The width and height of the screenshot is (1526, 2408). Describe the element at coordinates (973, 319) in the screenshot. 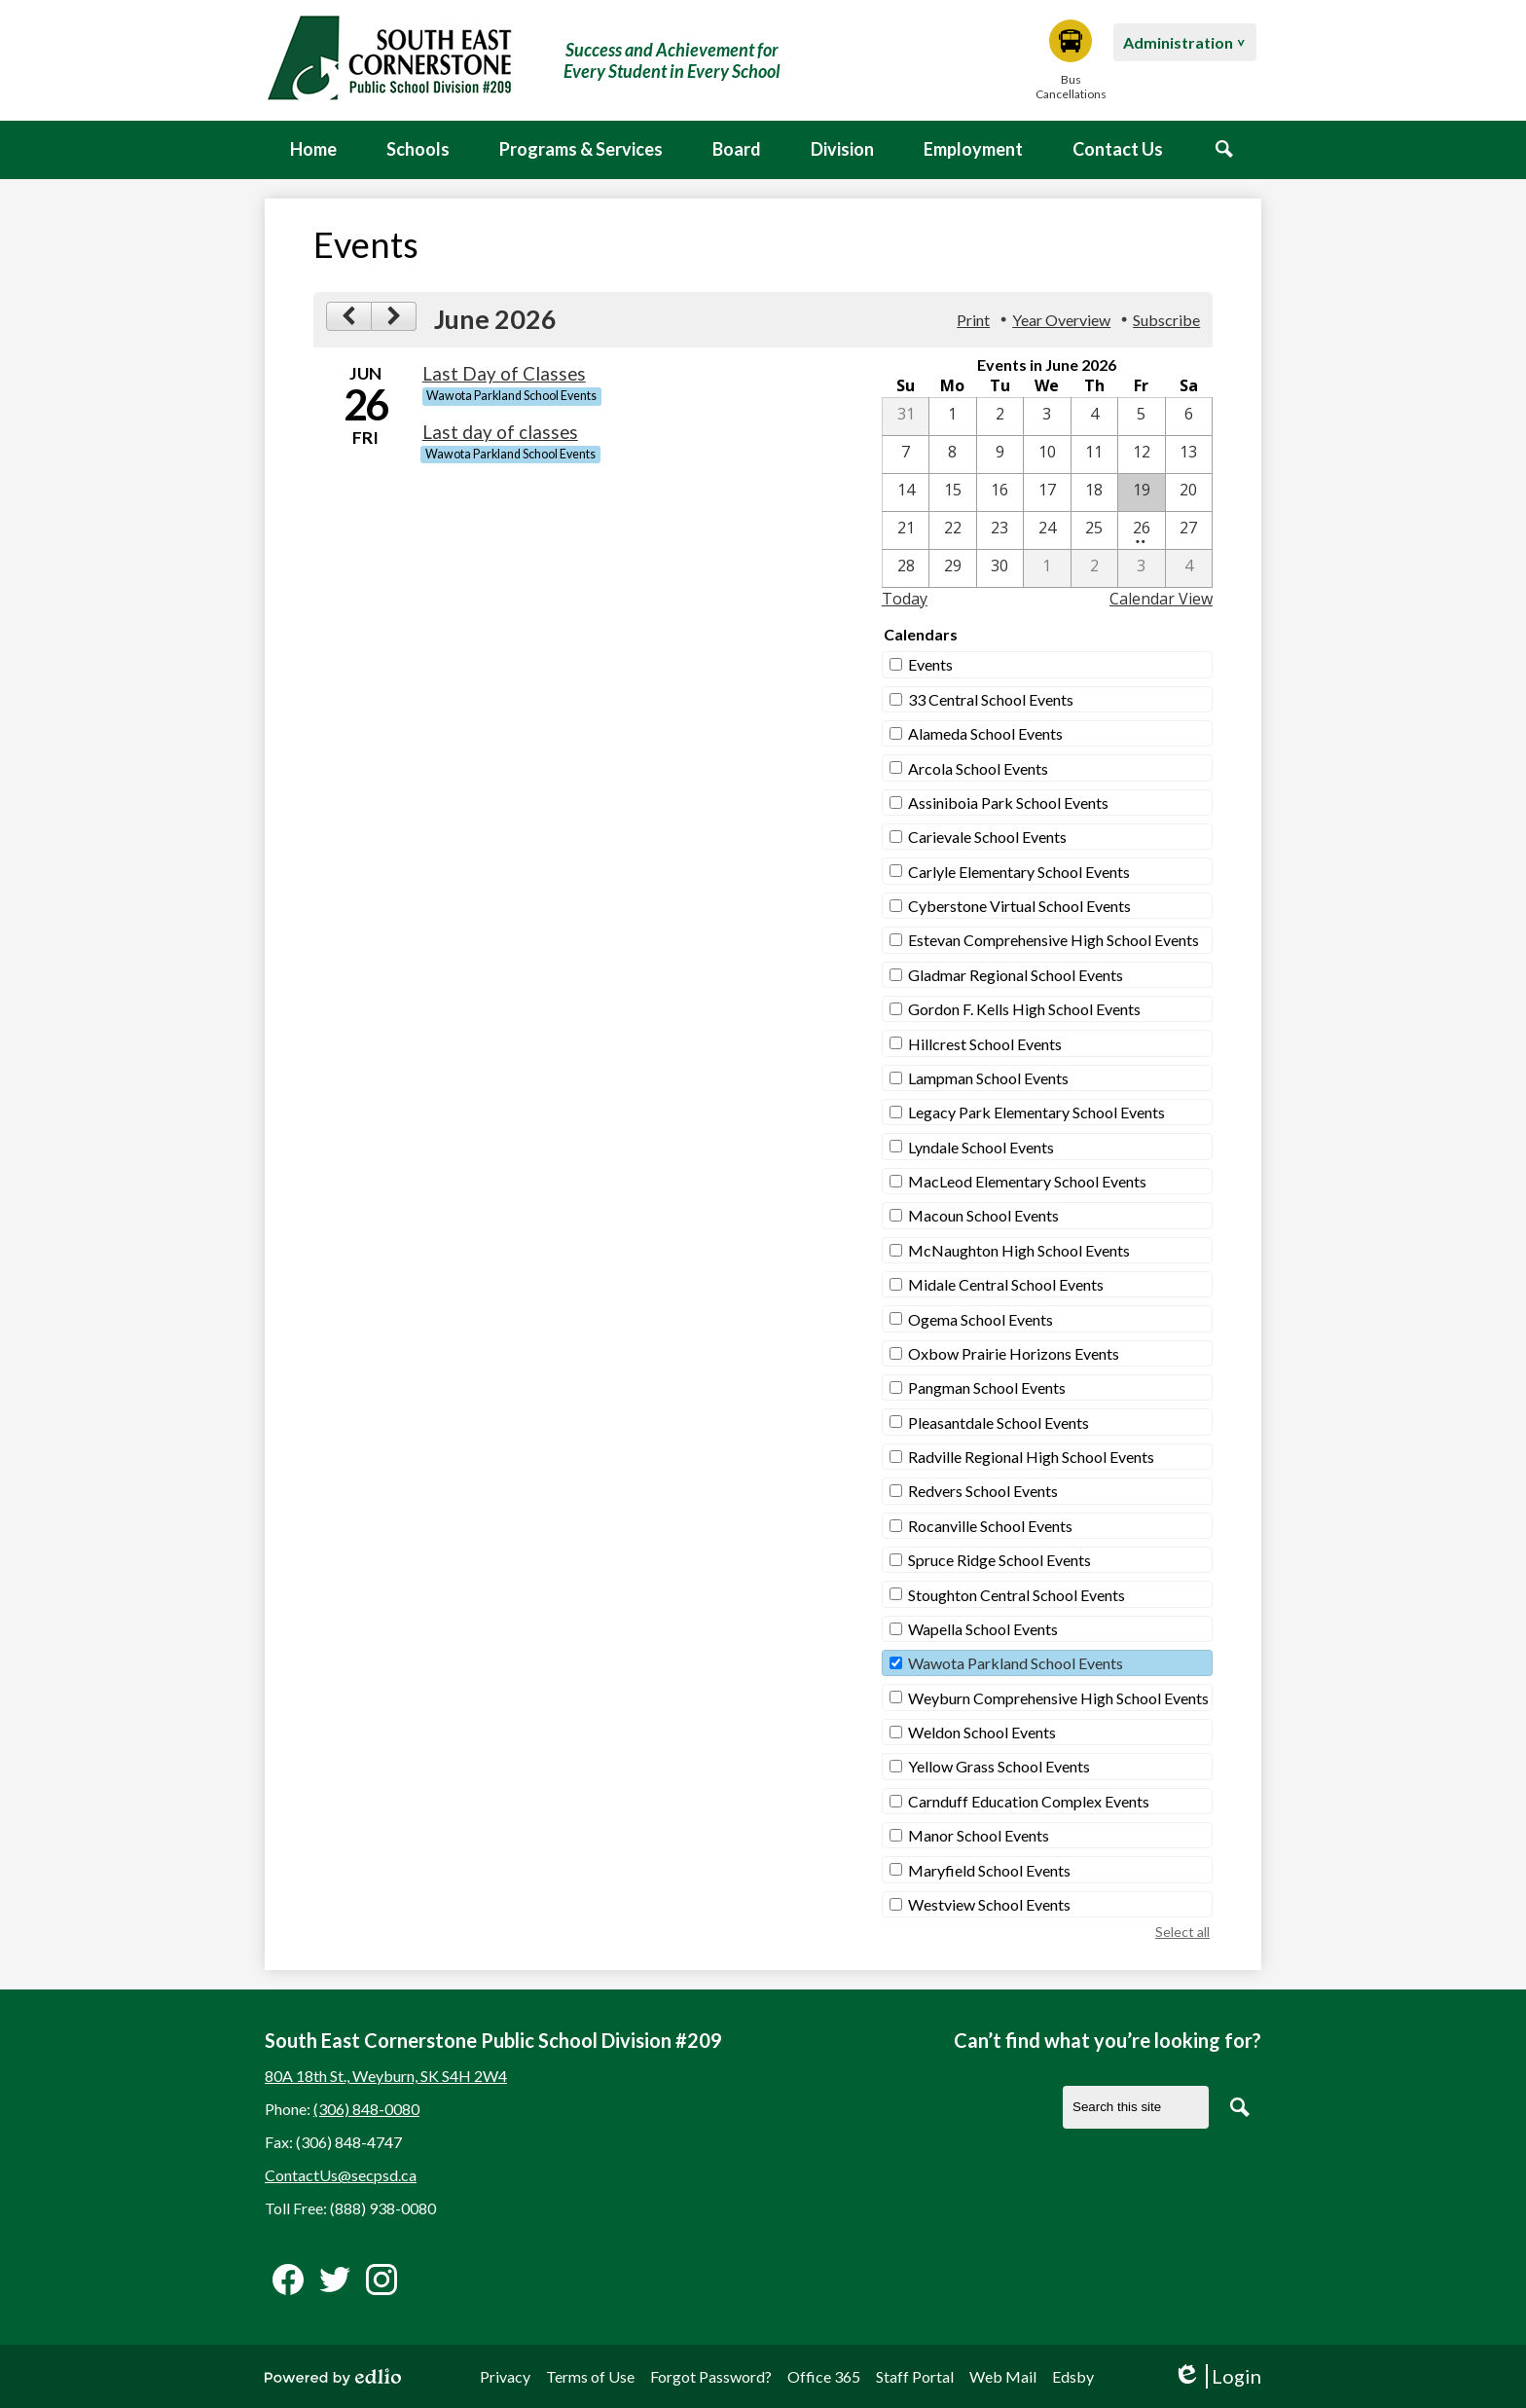

I see `Print [button]` at that location.